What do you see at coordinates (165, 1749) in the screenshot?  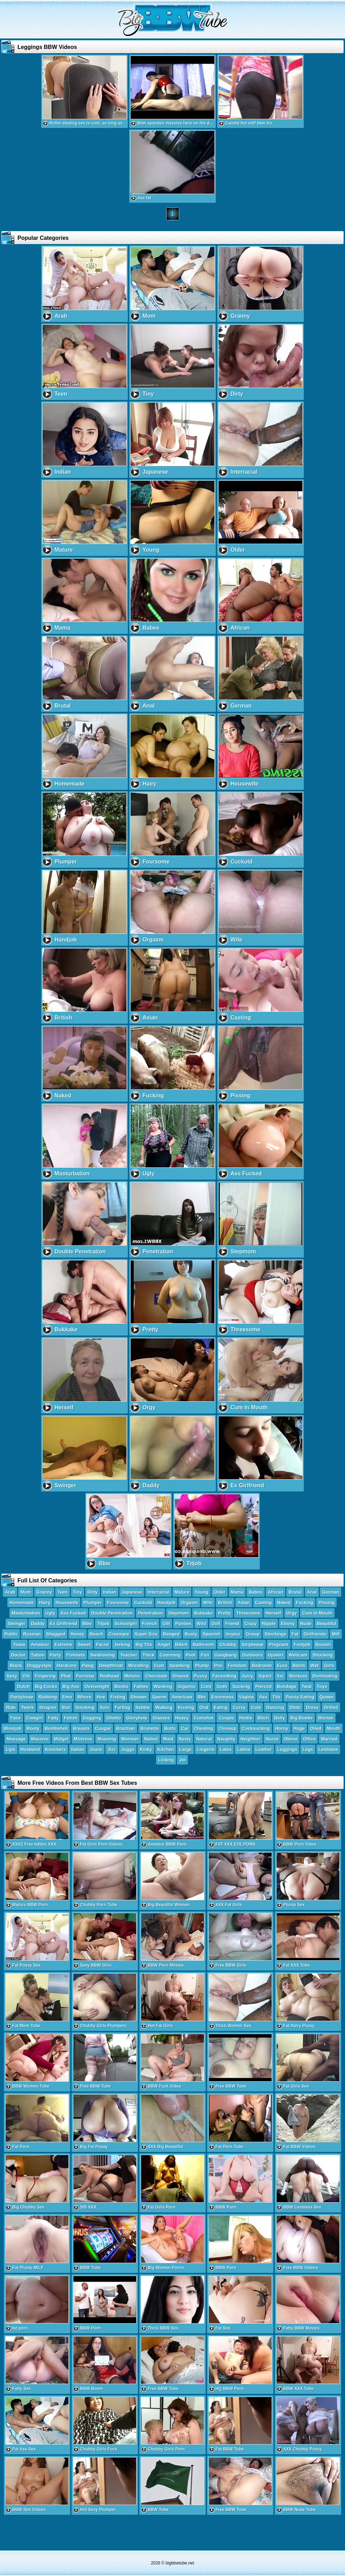 I see `Kitchen` at bounding box center [165, 1749].